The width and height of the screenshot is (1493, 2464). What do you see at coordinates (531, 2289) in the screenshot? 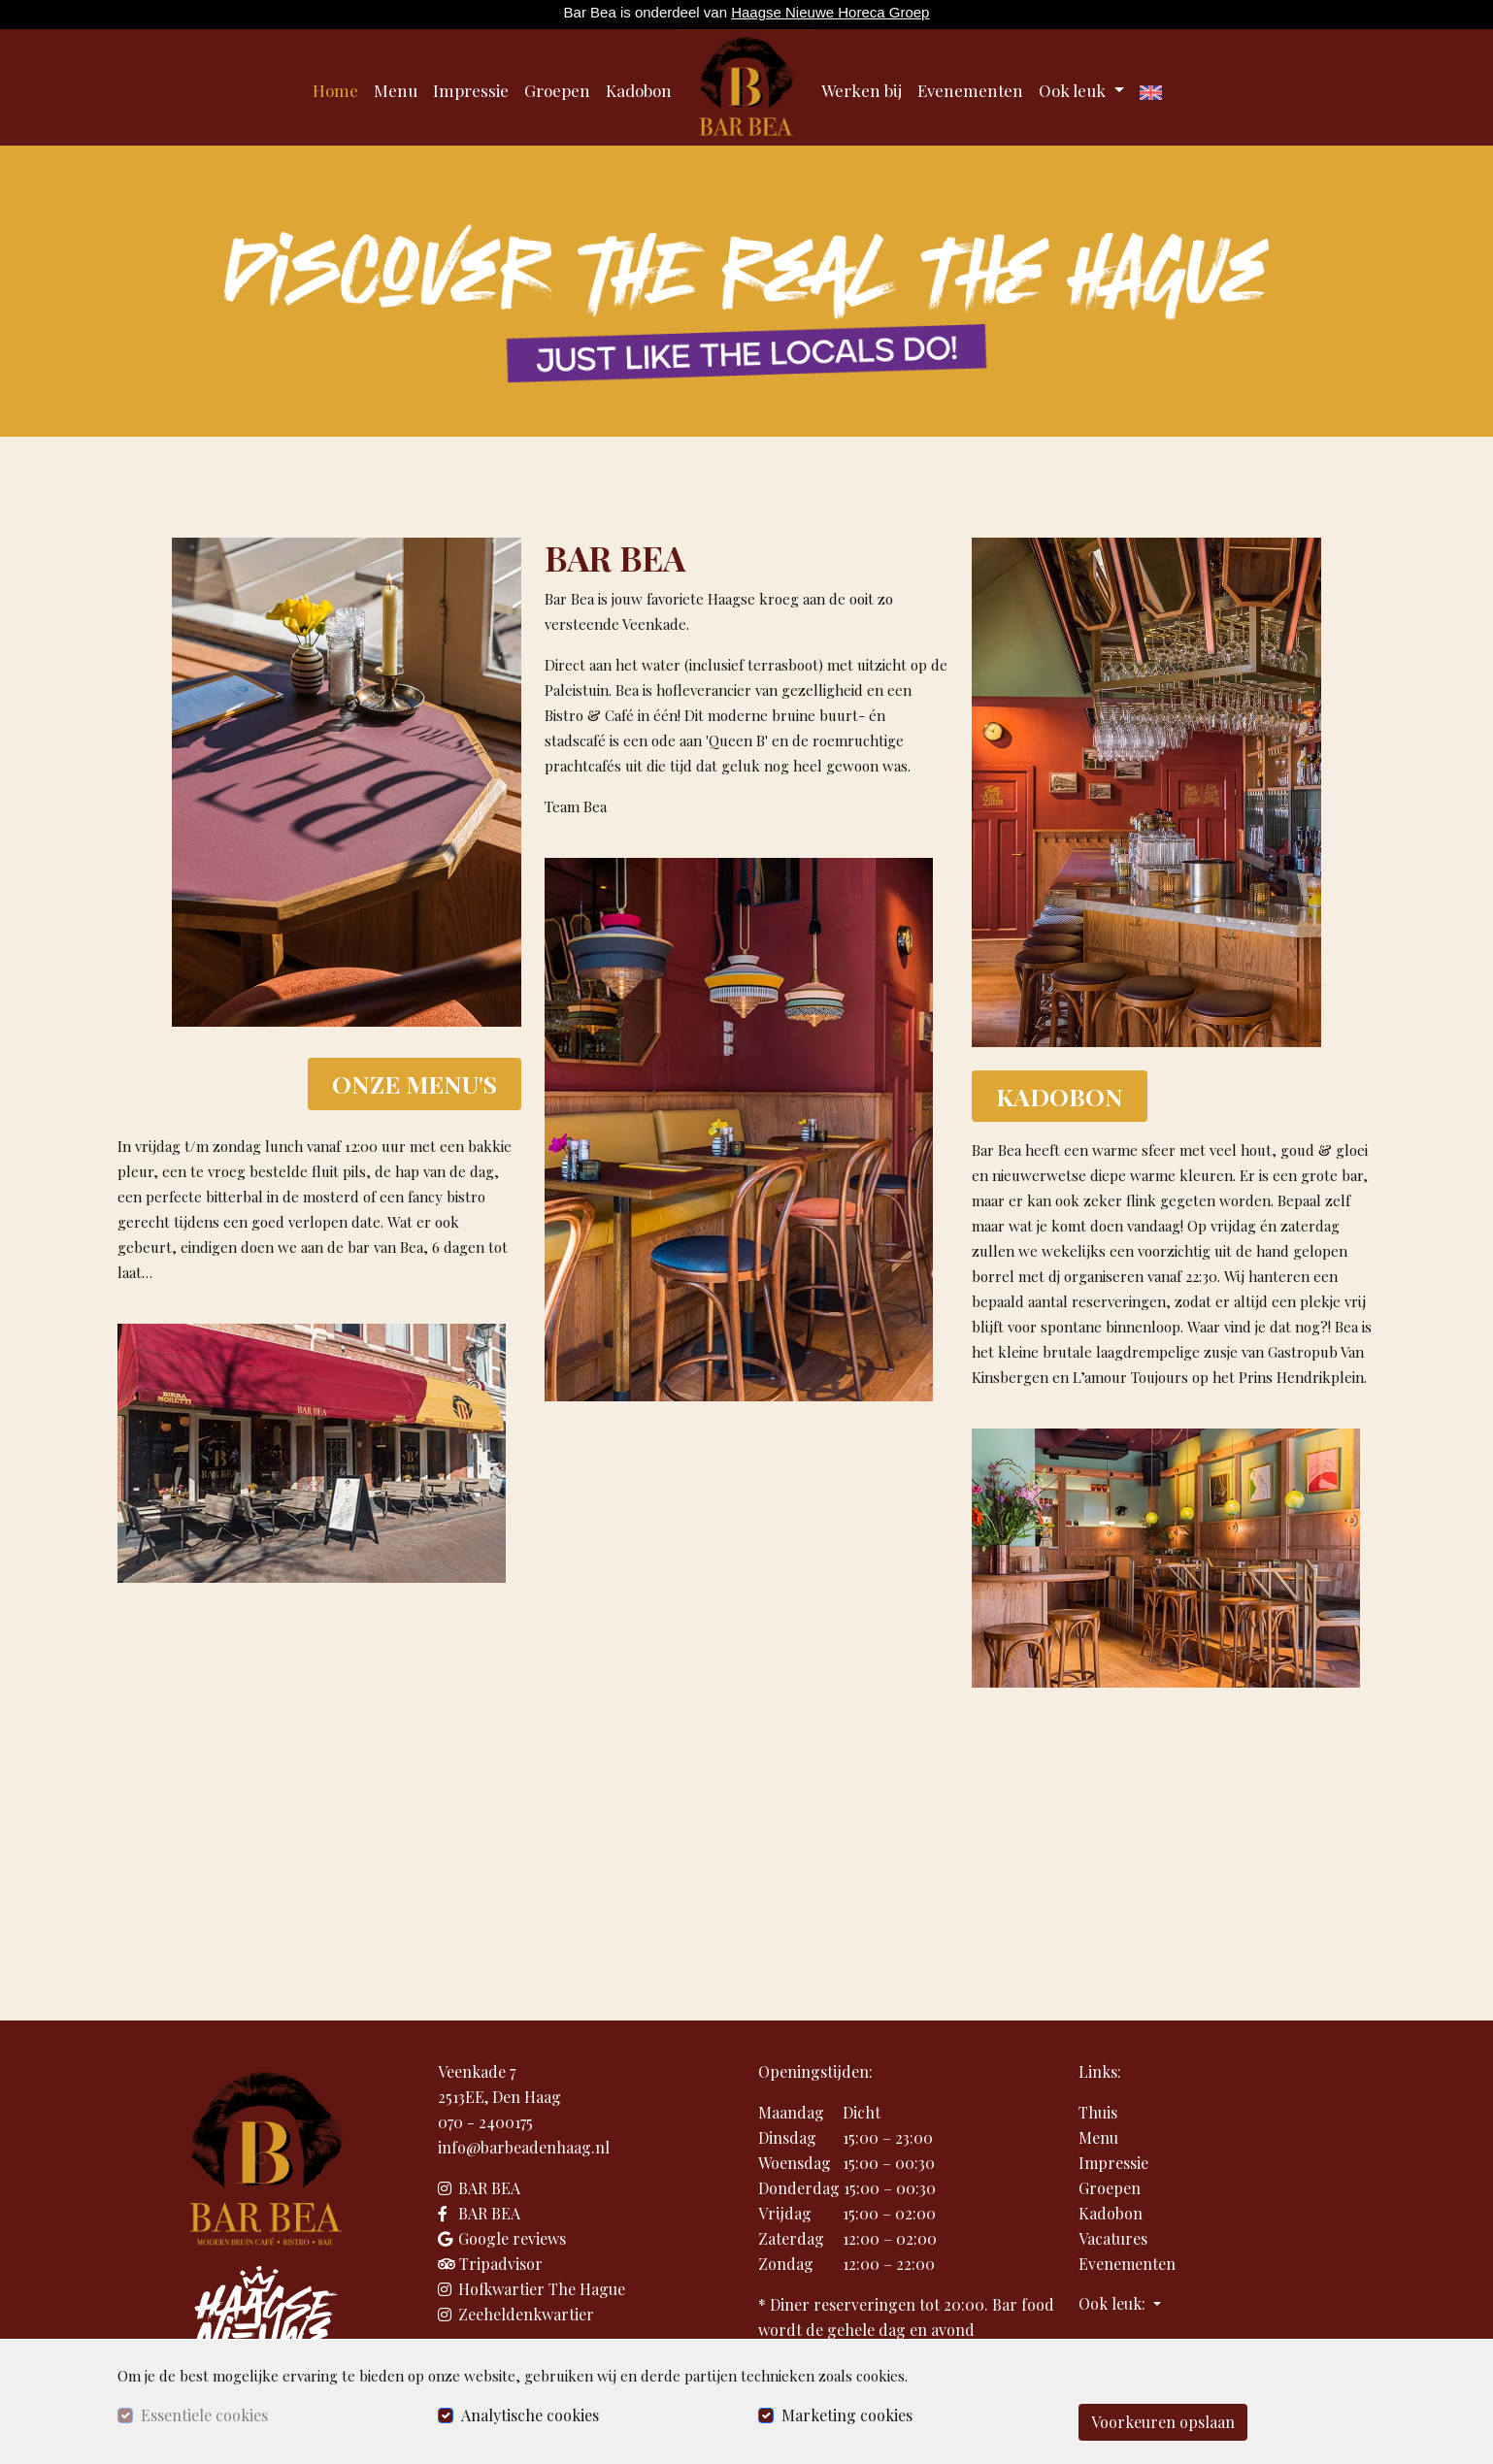
I see `Hofkwartier The Hague` at bounding box center [531, 2289].